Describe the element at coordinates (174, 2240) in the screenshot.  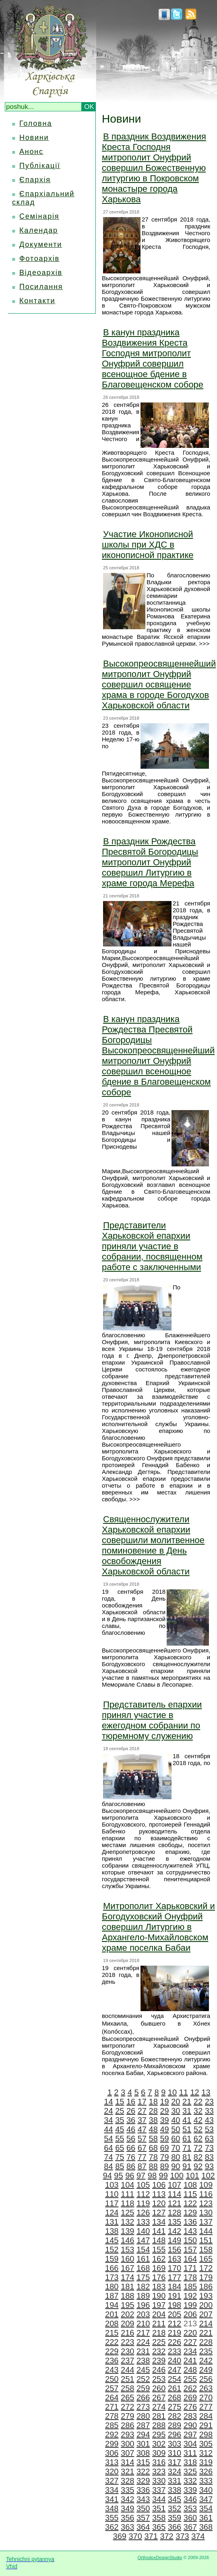
I see `149` at that location.